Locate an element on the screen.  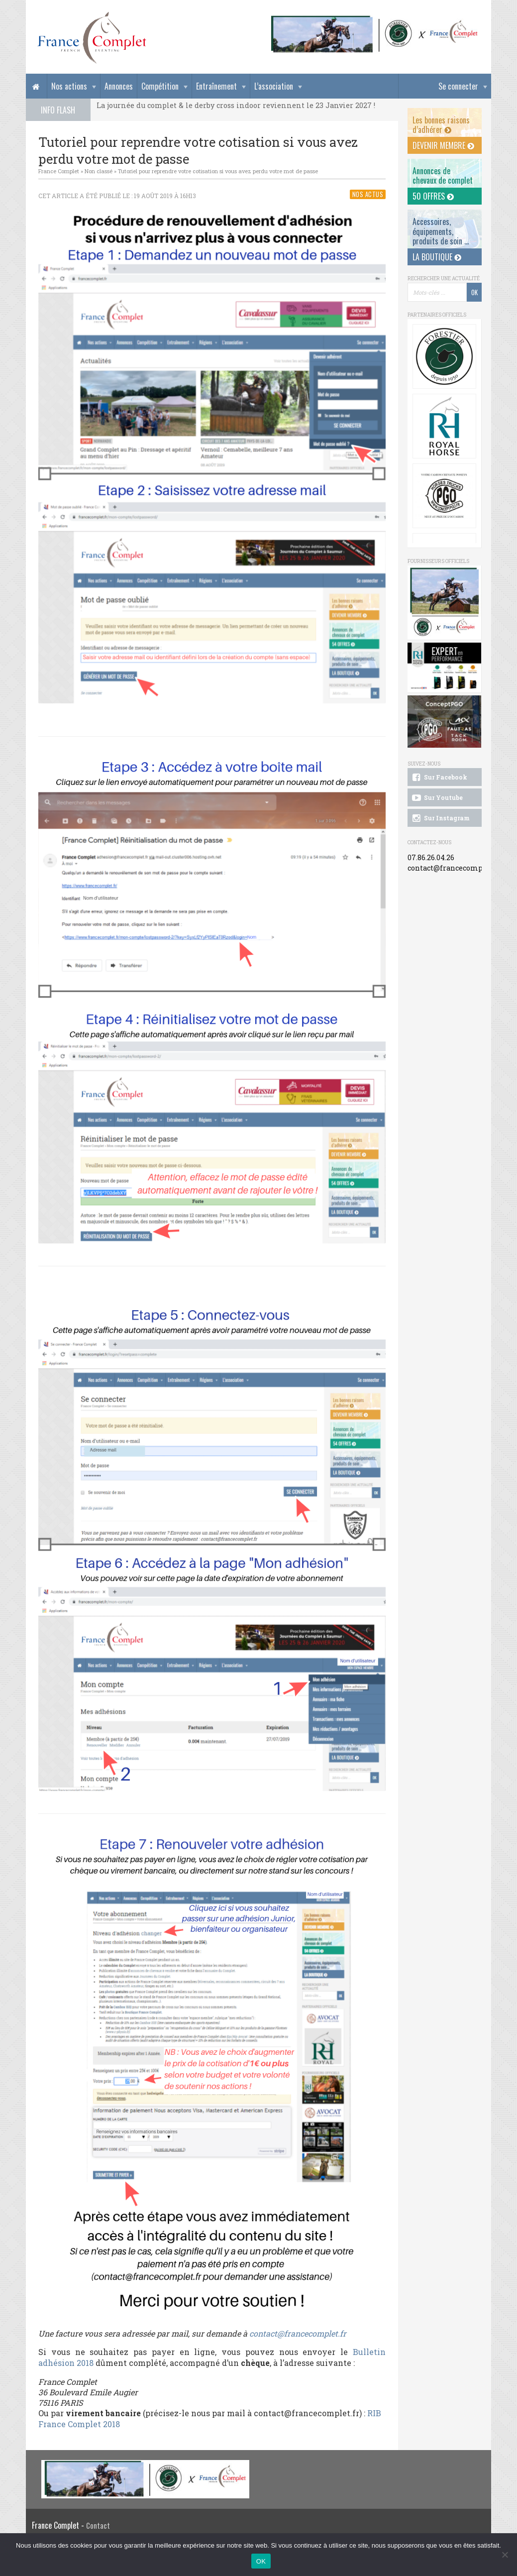
Sur Instagram is located at coordinates (440, 818).